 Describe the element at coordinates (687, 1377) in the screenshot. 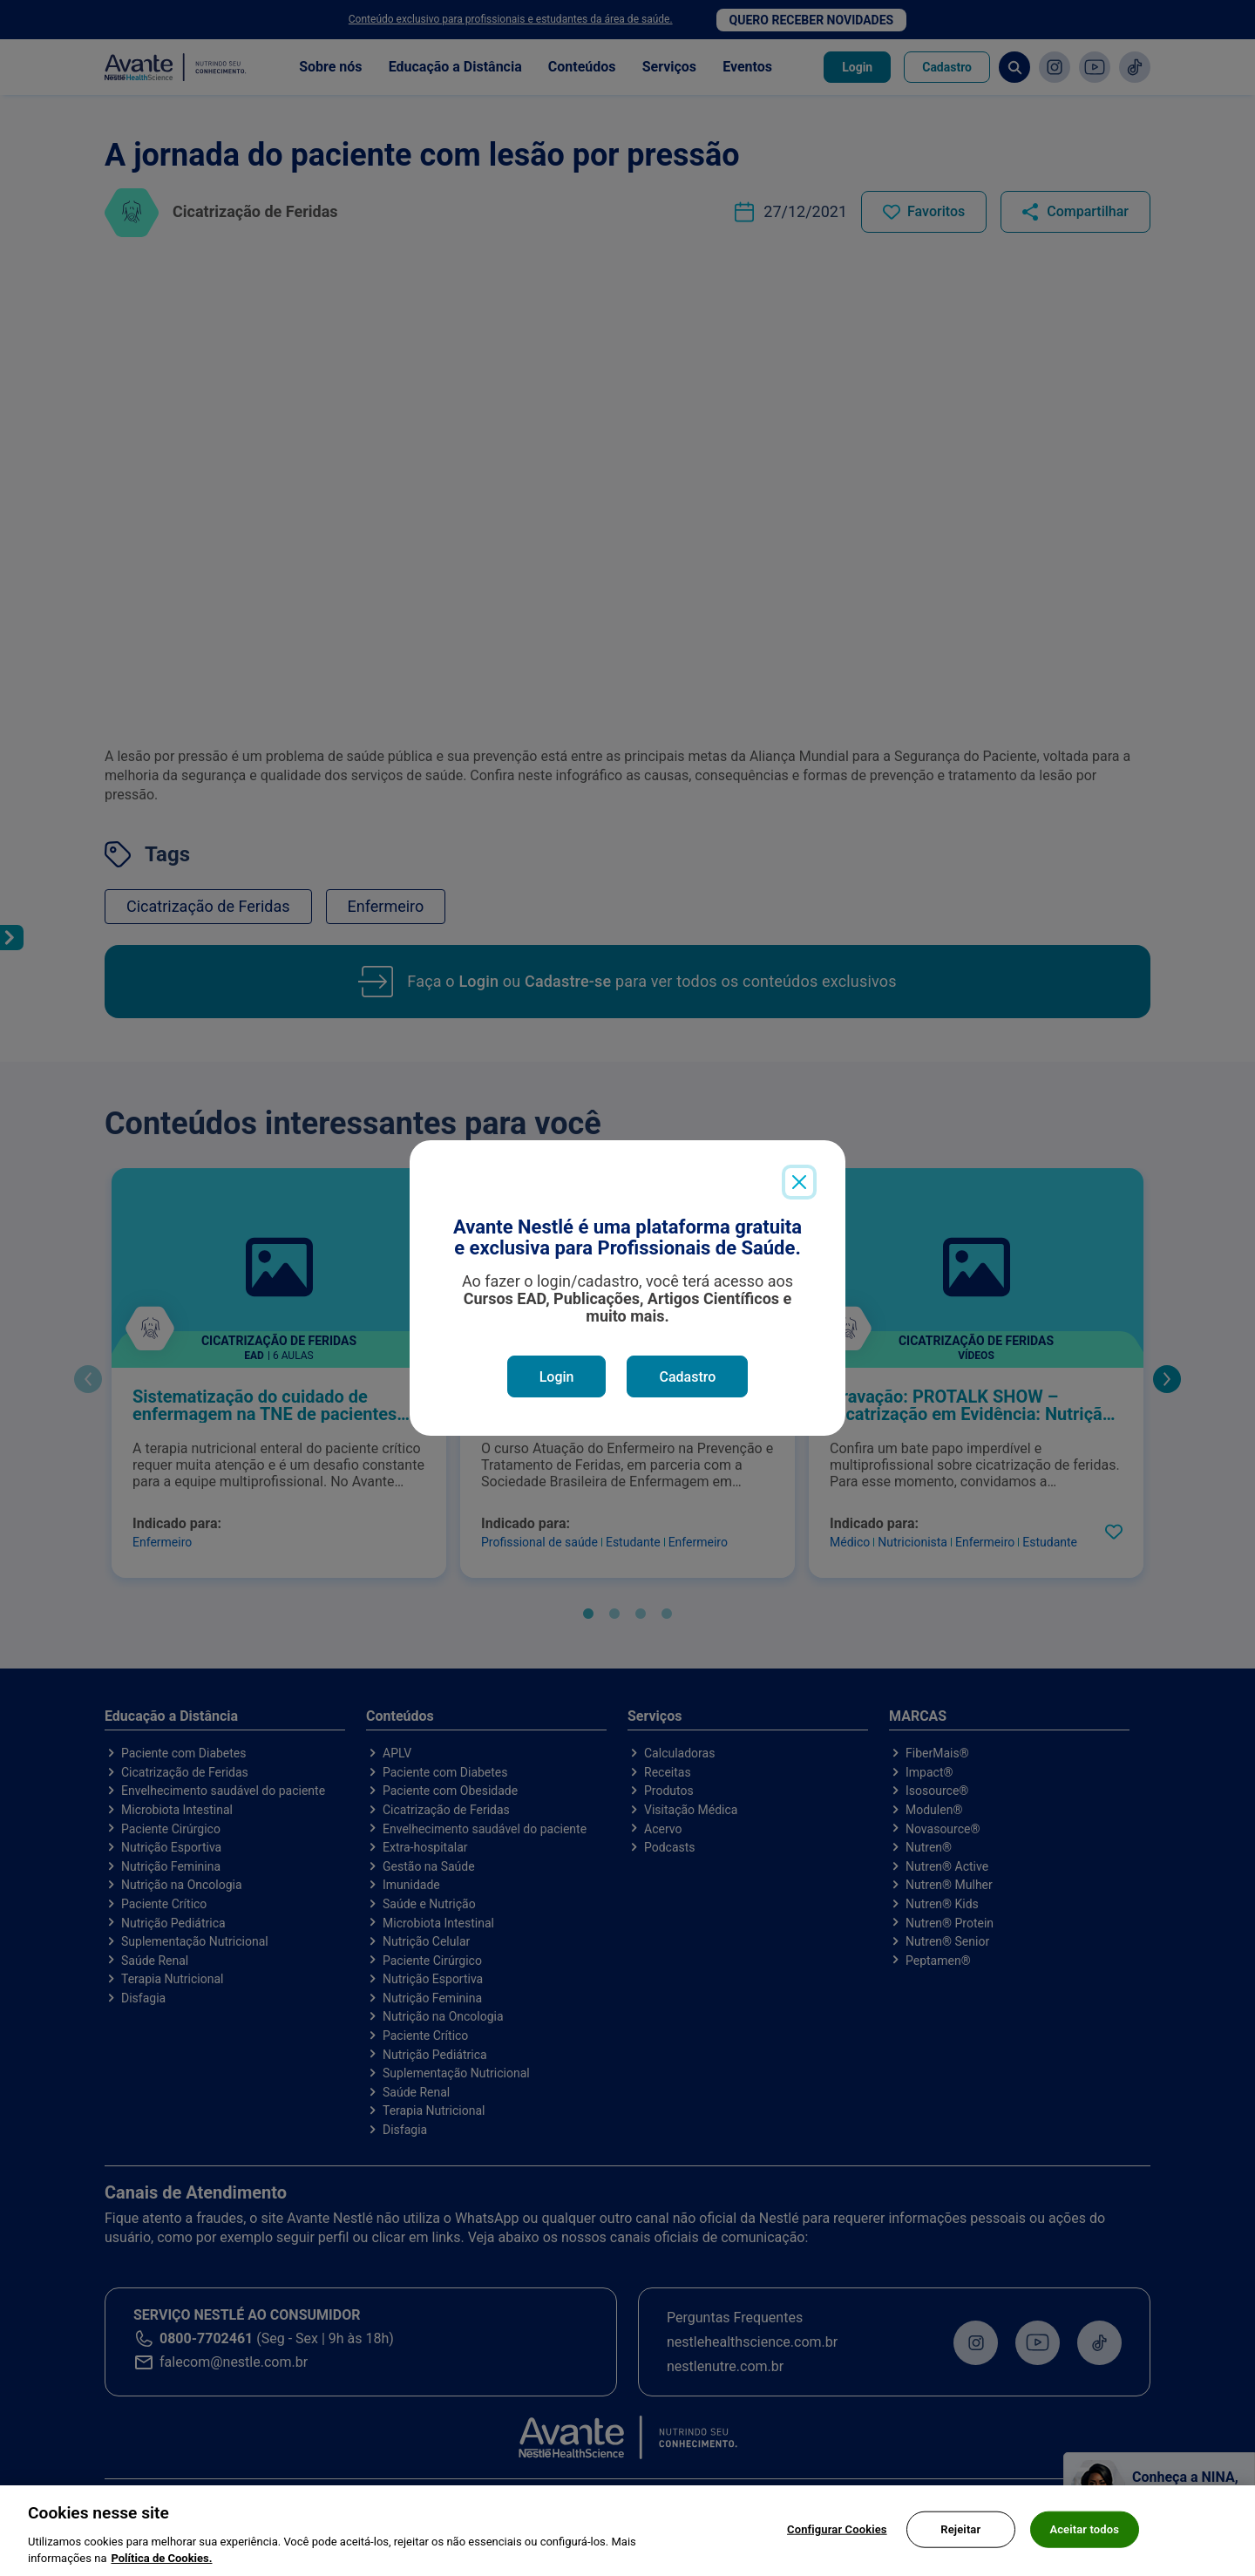

I see `Cadastro` at that location.